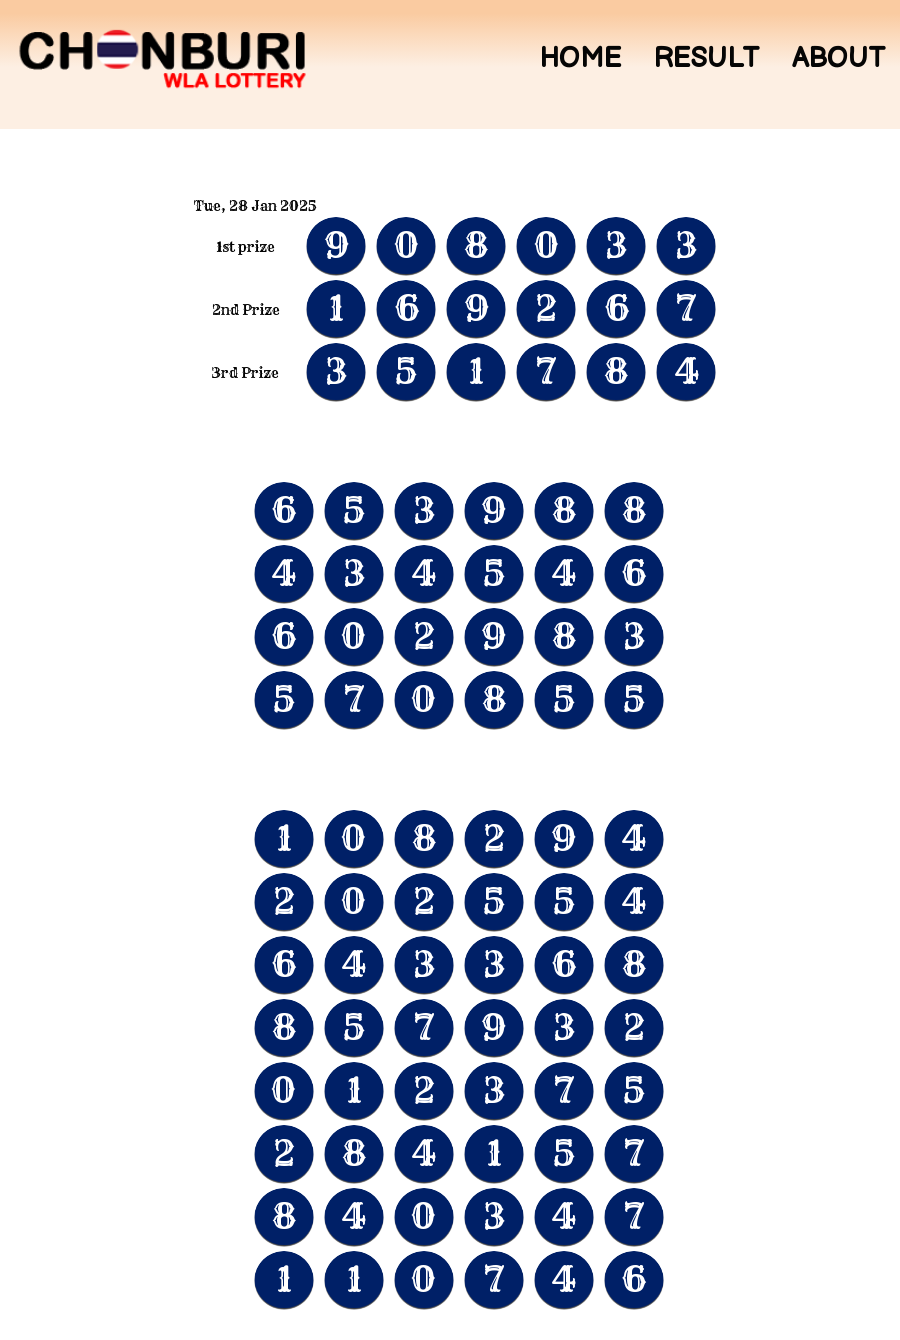 The height and width of the screenshot is (1340, 900). Describe the element at coordinates (838, 59) in the screenshot. I see `About` at that location.